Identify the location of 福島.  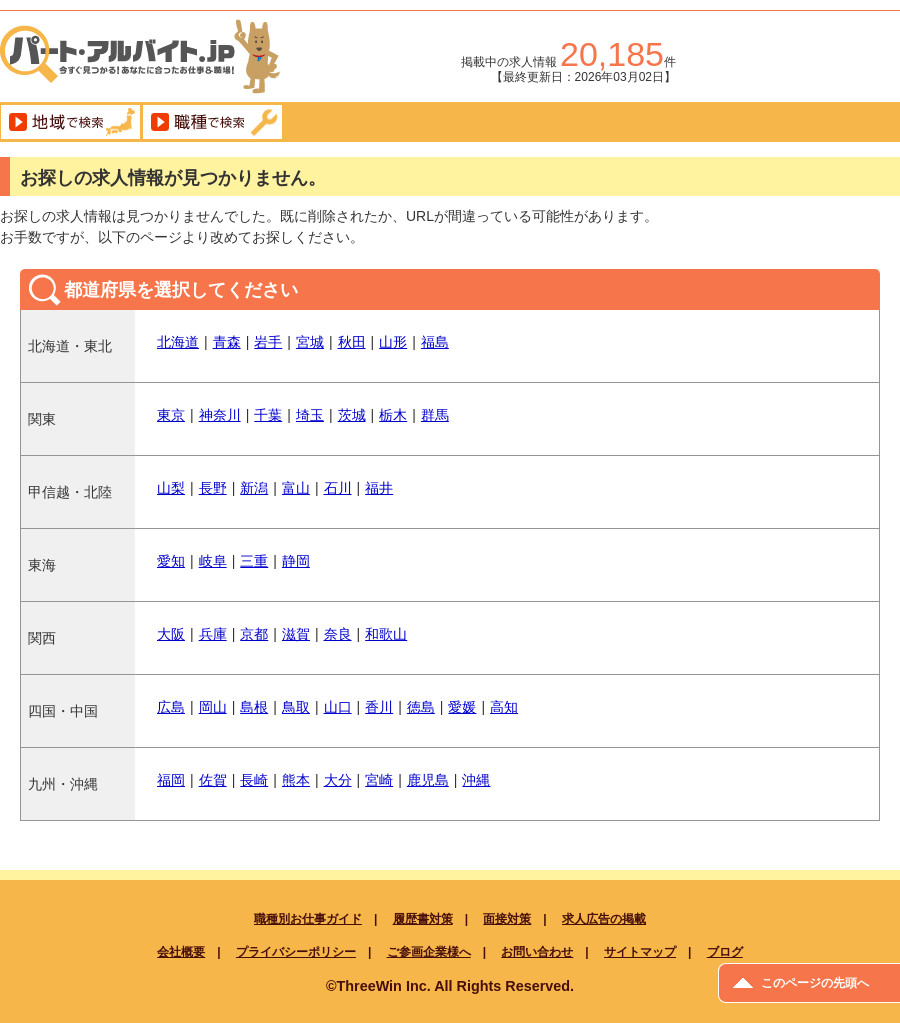
(435, 342).